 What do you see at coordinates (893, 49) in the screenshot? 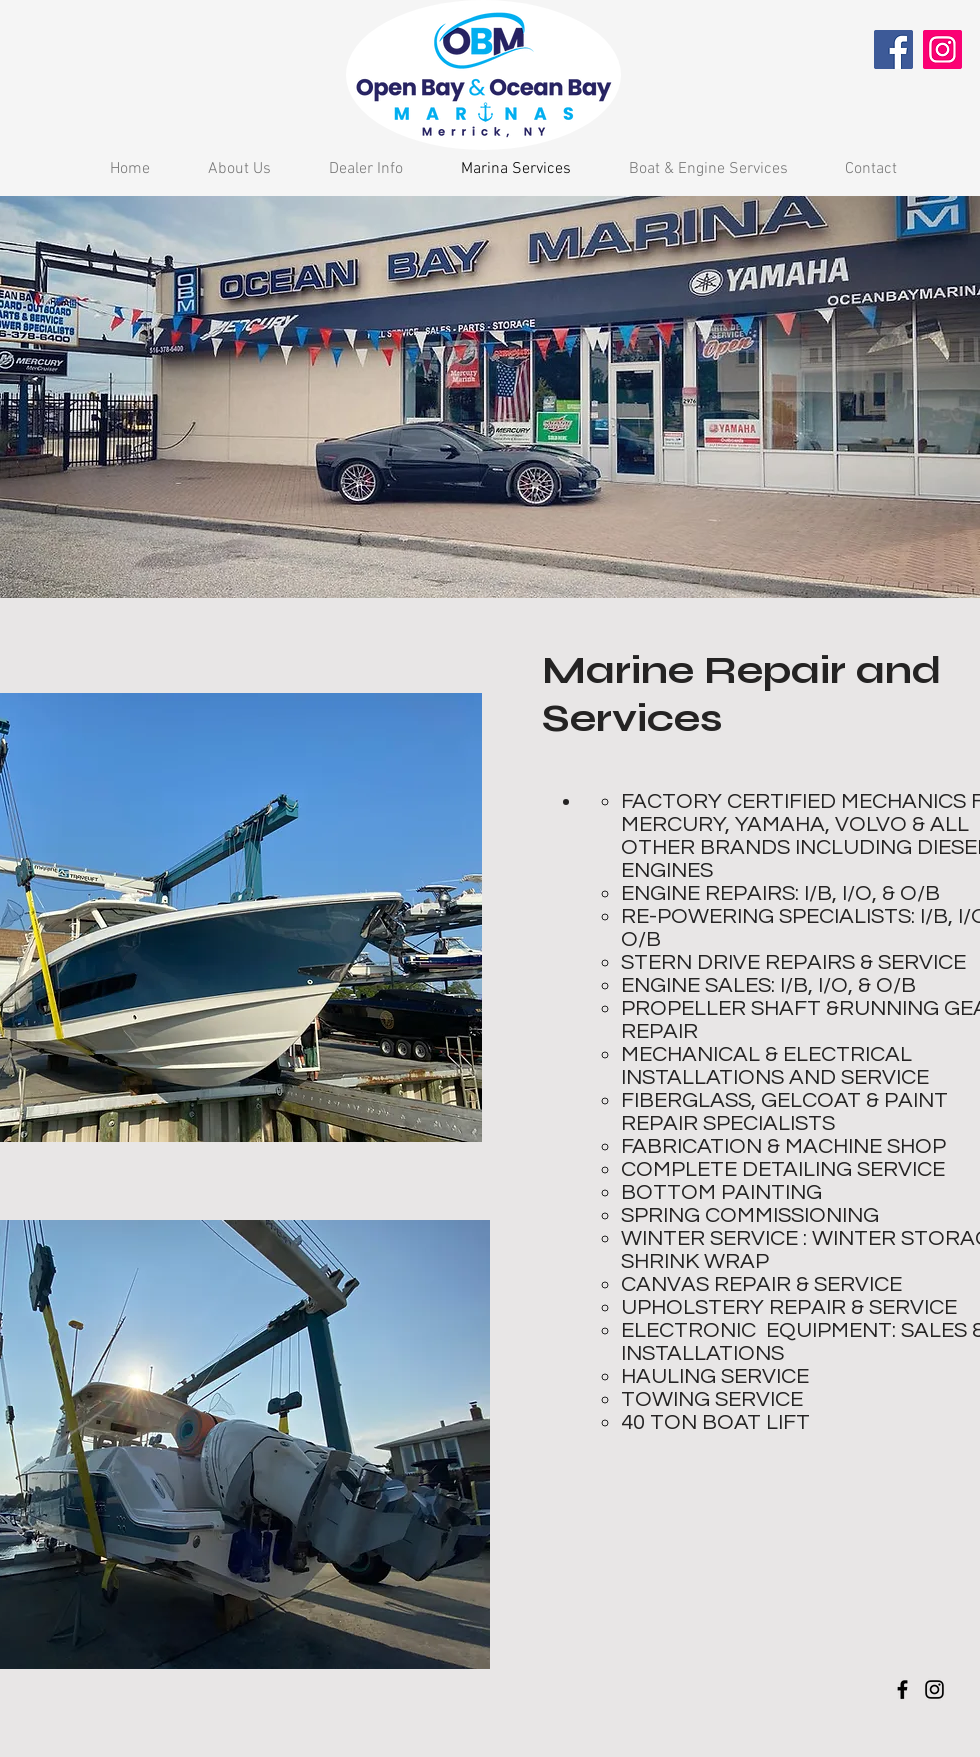
I see `[Facebook]` at bounding box center [893, 49].